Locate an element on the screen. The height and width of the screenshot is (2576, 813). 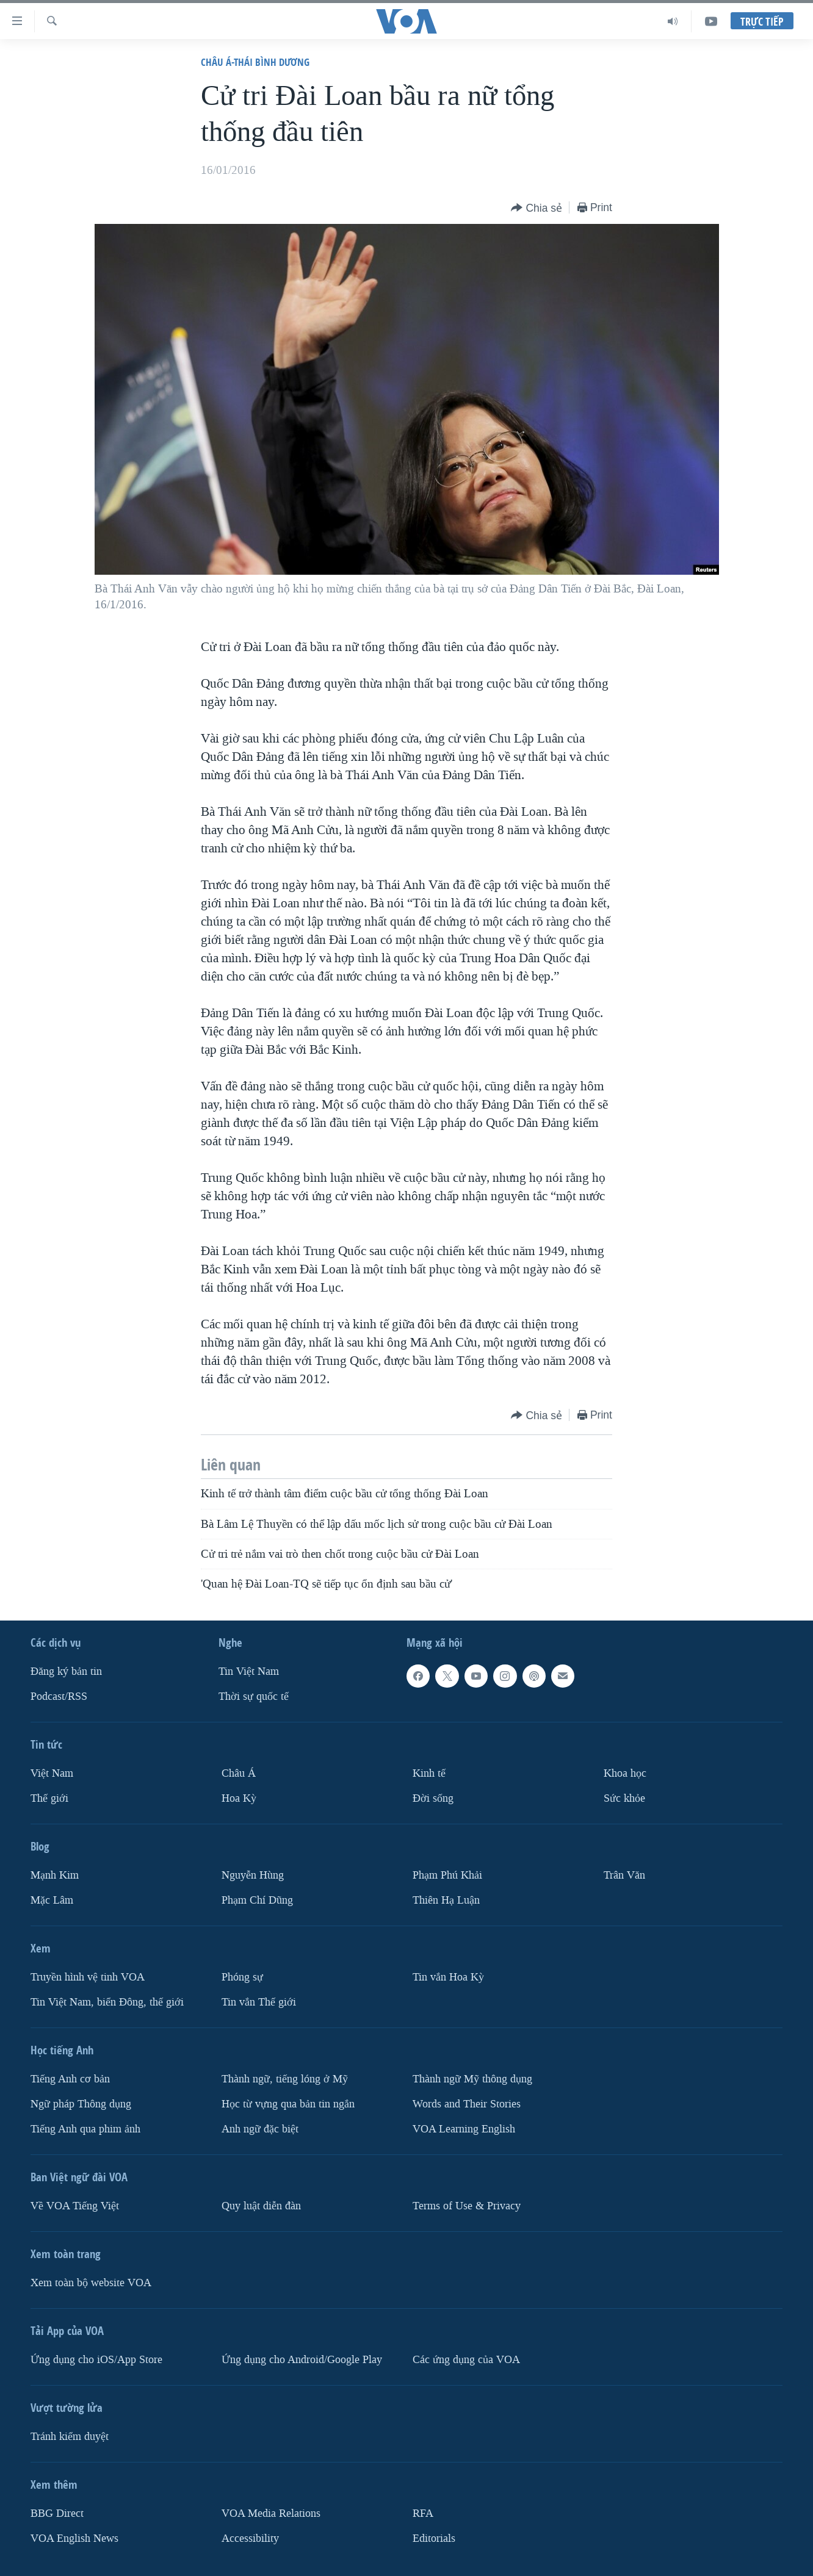
Châu Á is located at coordinates (239, 1773).